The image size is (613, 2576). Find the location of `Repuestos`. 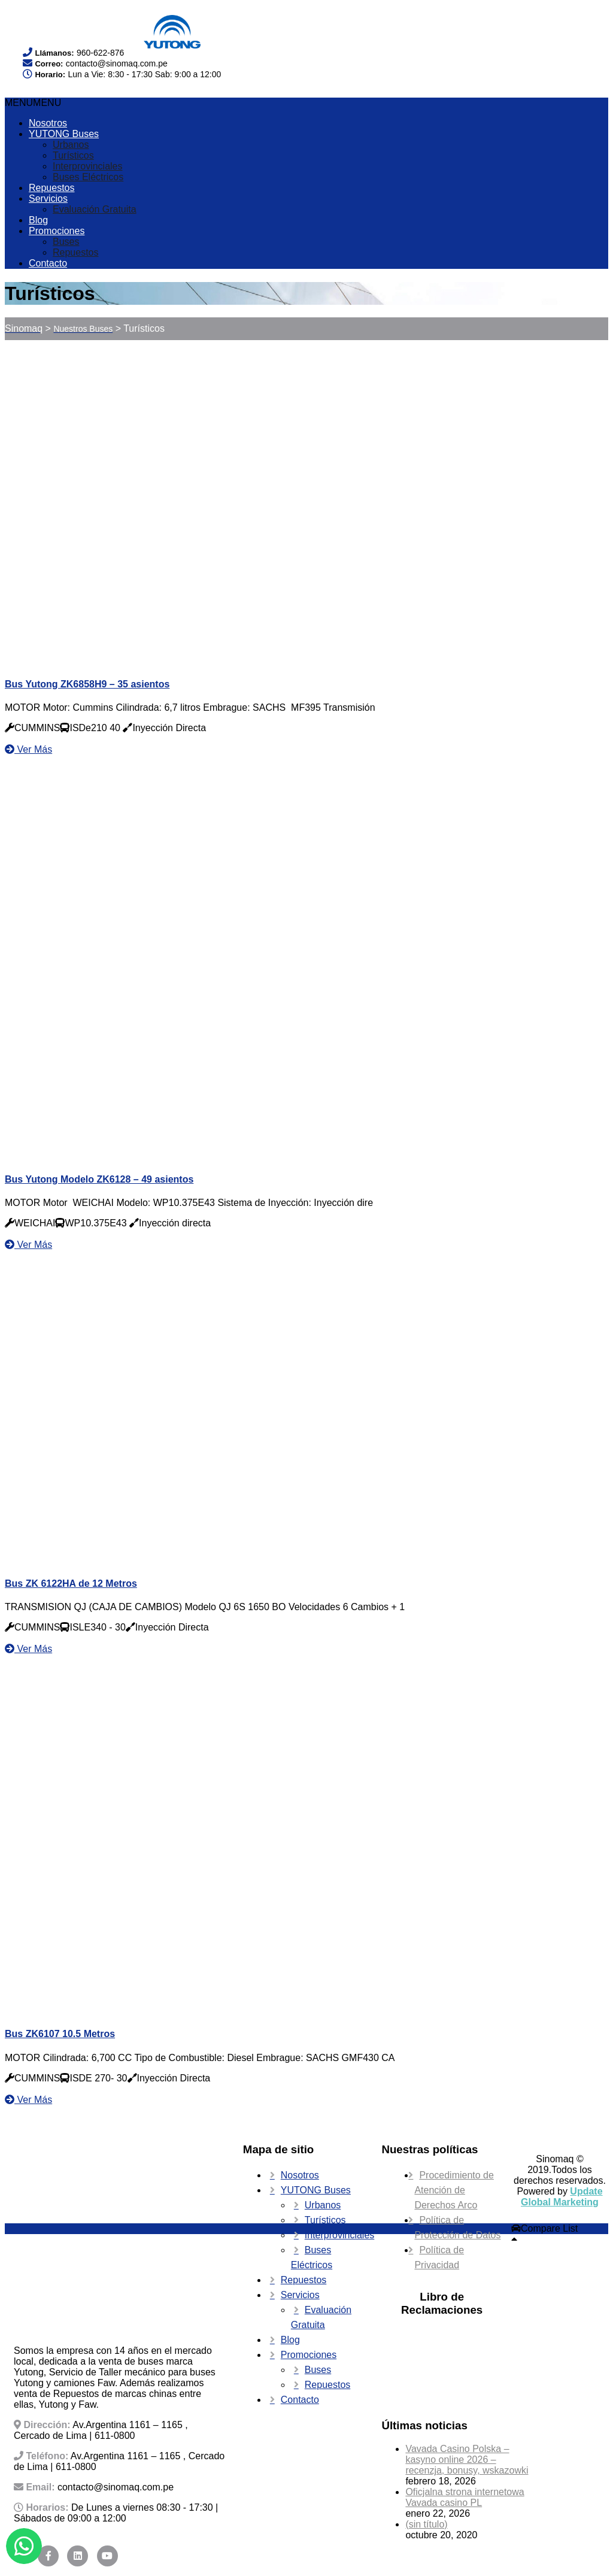

Repuestos is located at coordinates (52, 188).